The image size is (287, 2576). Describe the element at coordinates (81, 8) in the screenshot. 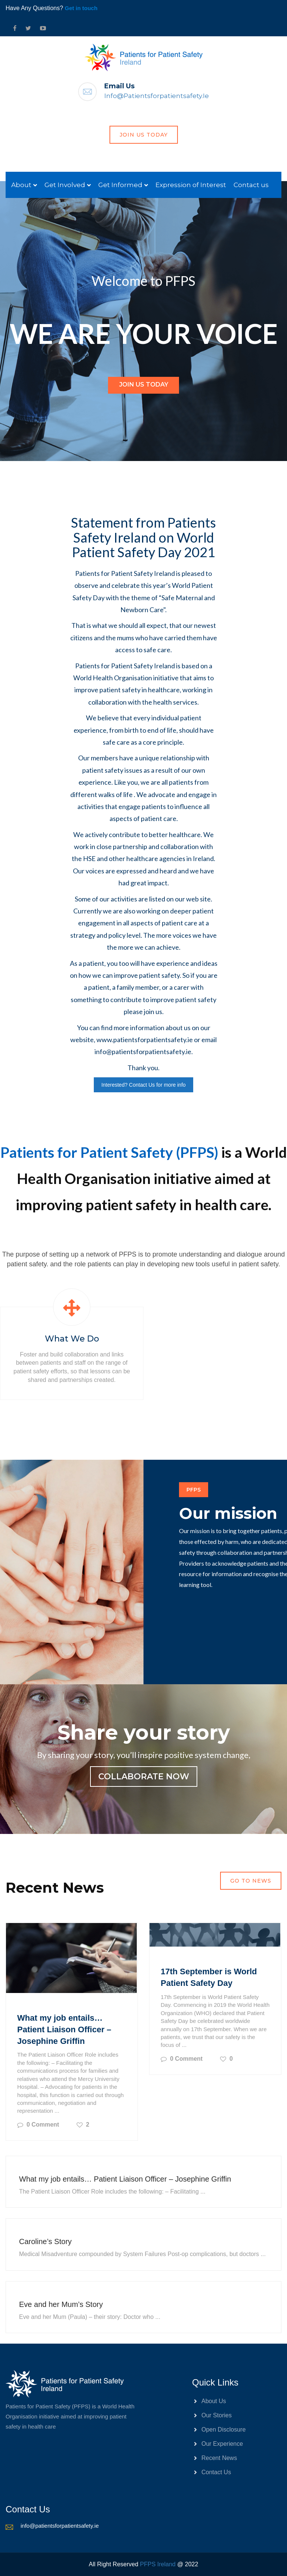

I see `Get in touch` at that location.